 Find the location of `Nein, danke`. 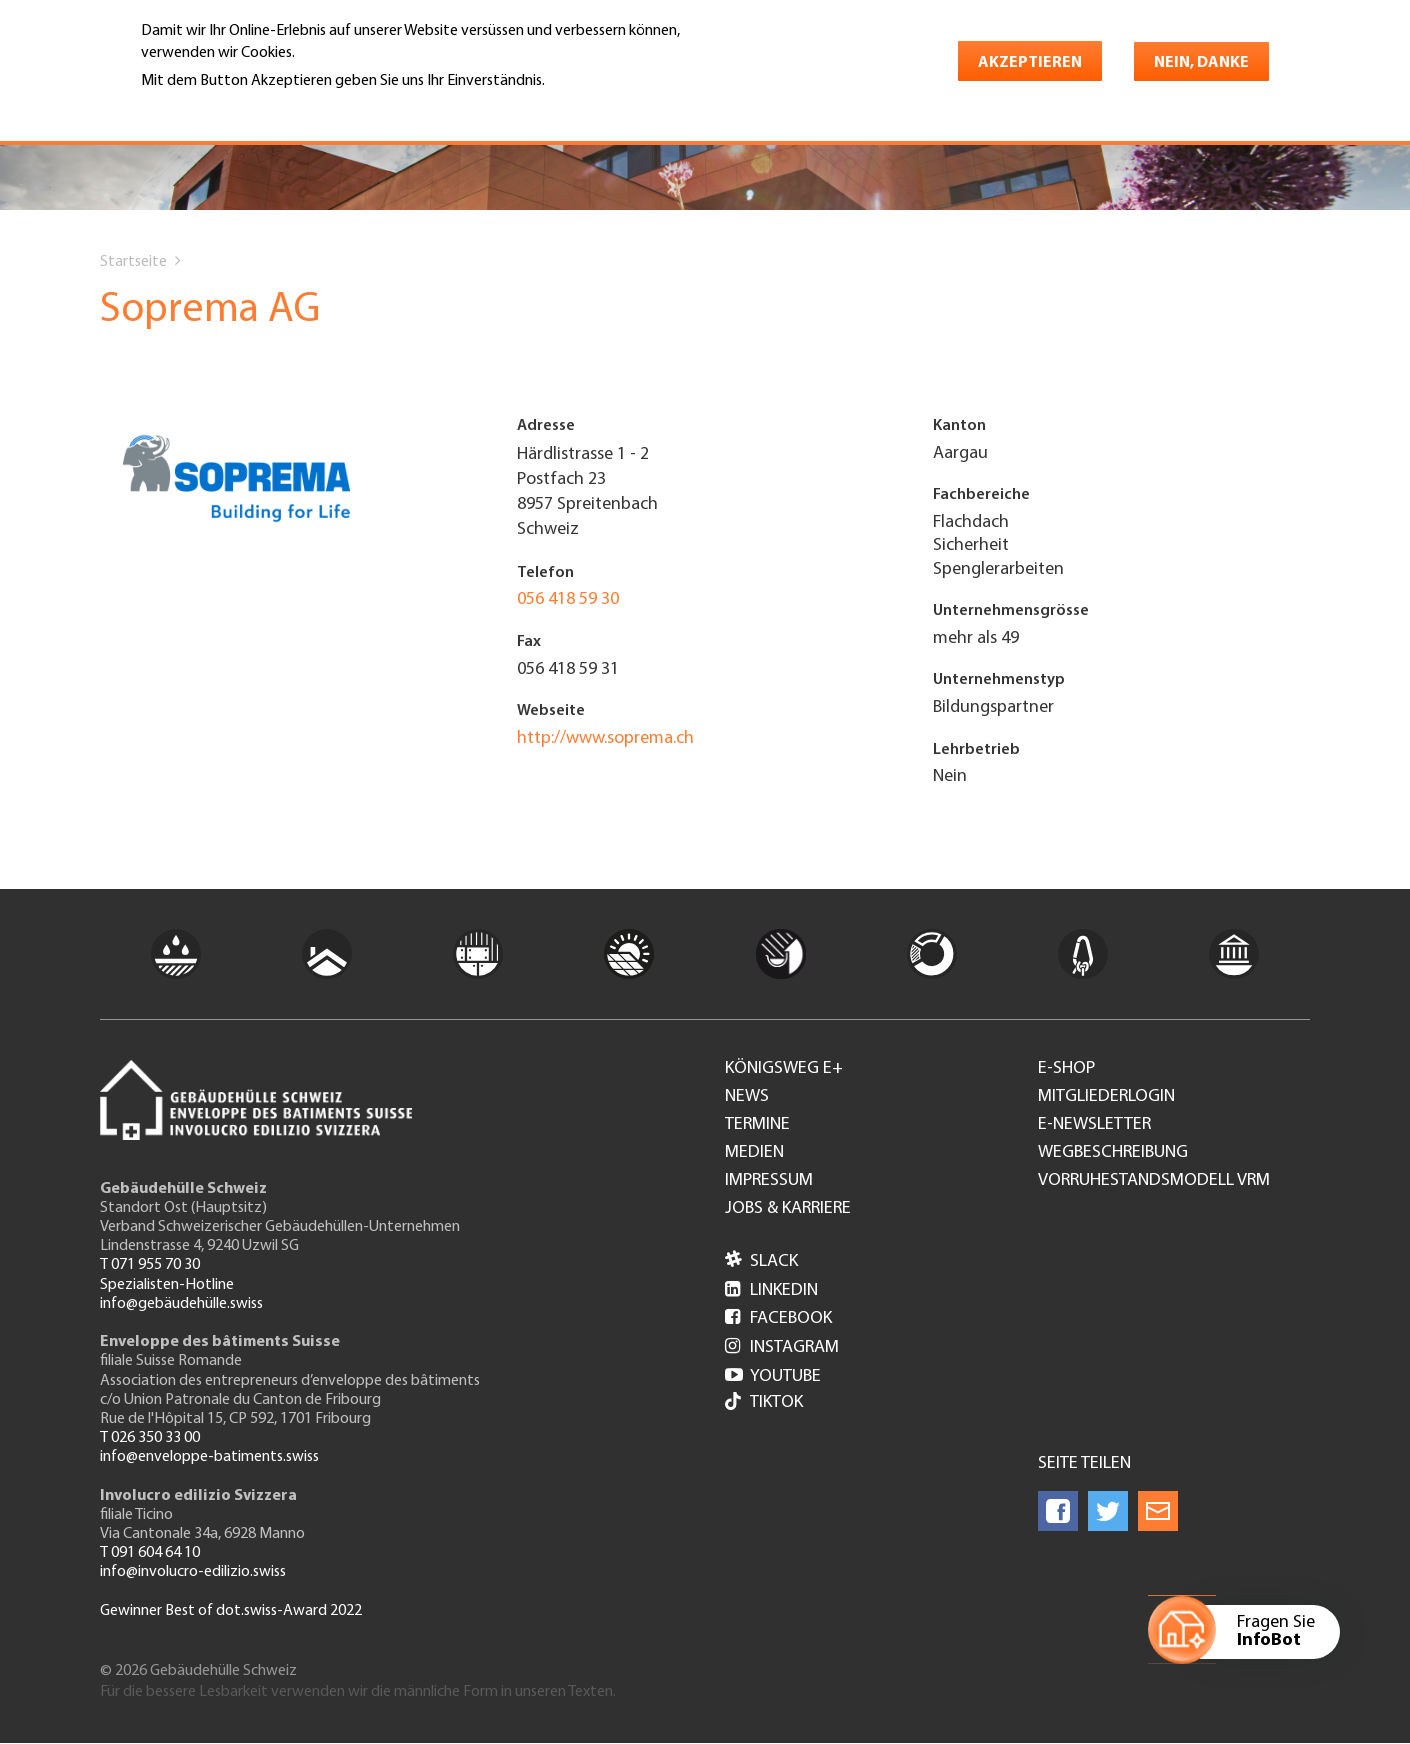

Nein, danke is located at coordinates (1201, 63).